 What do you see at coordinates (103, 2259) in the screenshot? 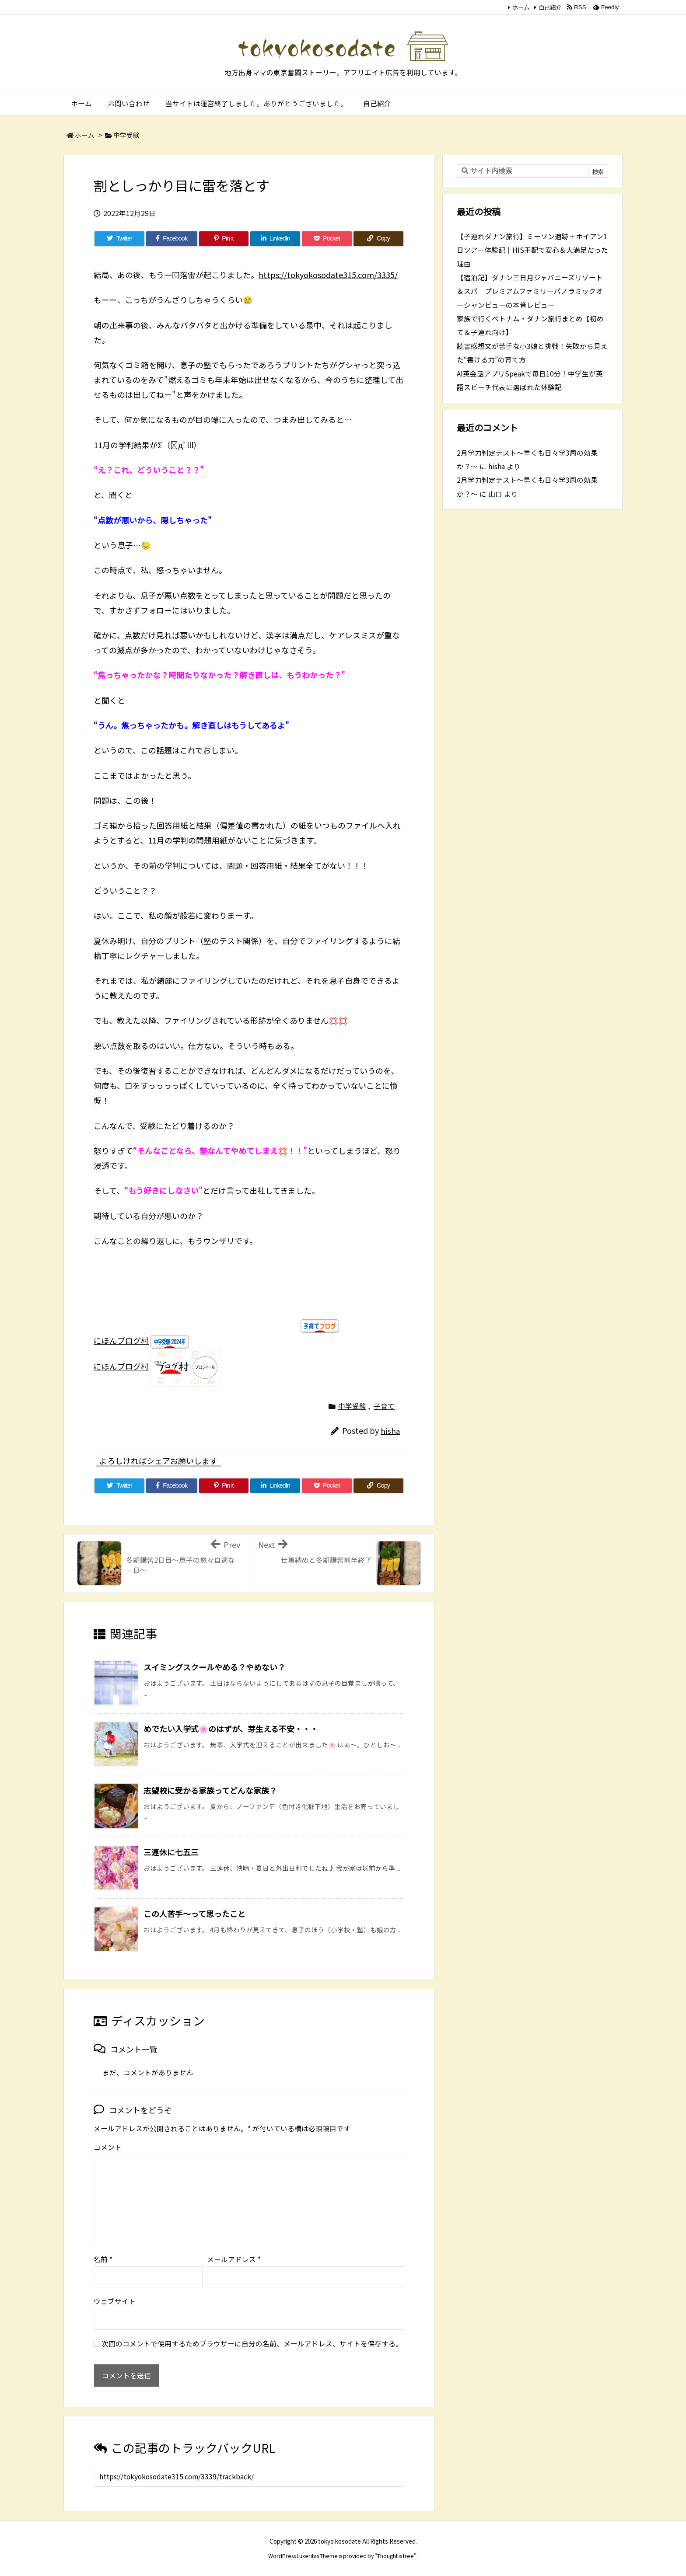
I see `名前` at bounding box center [103, 2259].